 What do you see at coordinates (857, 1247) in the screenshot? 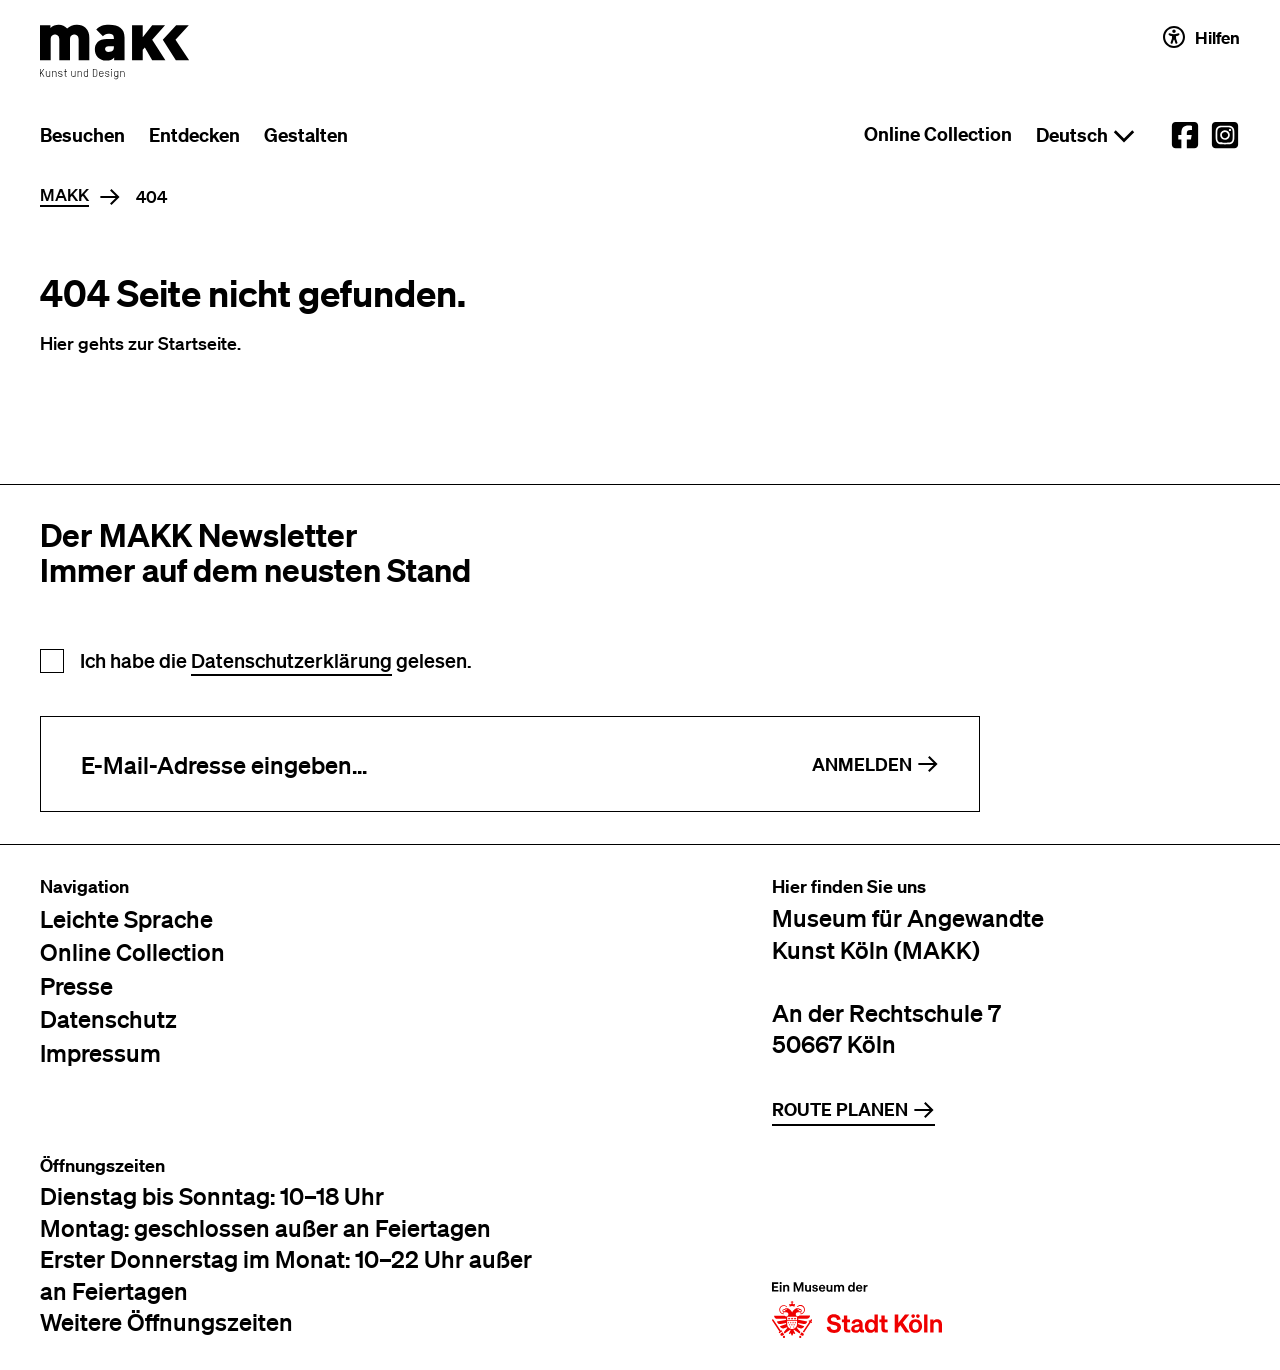
I see `[Zur Website der Stadt Köln]` at bounding box center [857, 1247].